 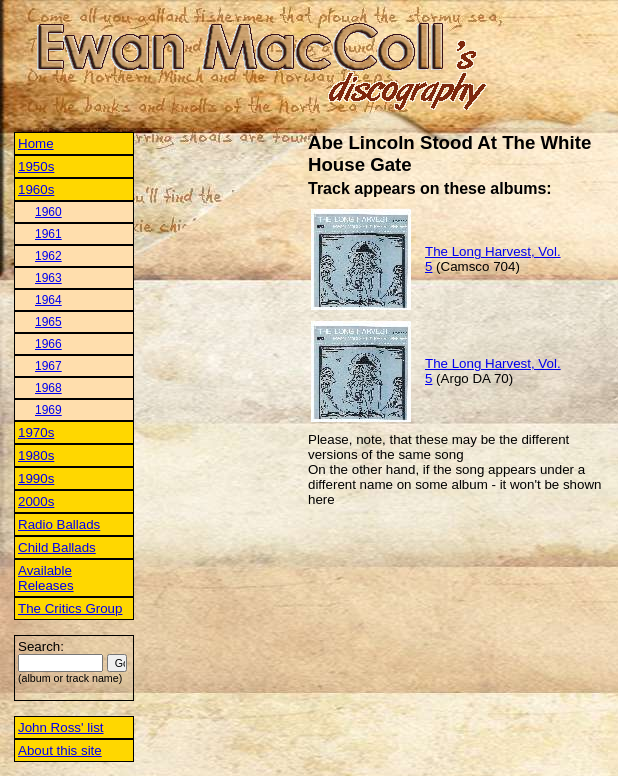 What do you see at coordinates (48, 300) in the screenshot?
I see `1964` at bounding box center [48, 300].